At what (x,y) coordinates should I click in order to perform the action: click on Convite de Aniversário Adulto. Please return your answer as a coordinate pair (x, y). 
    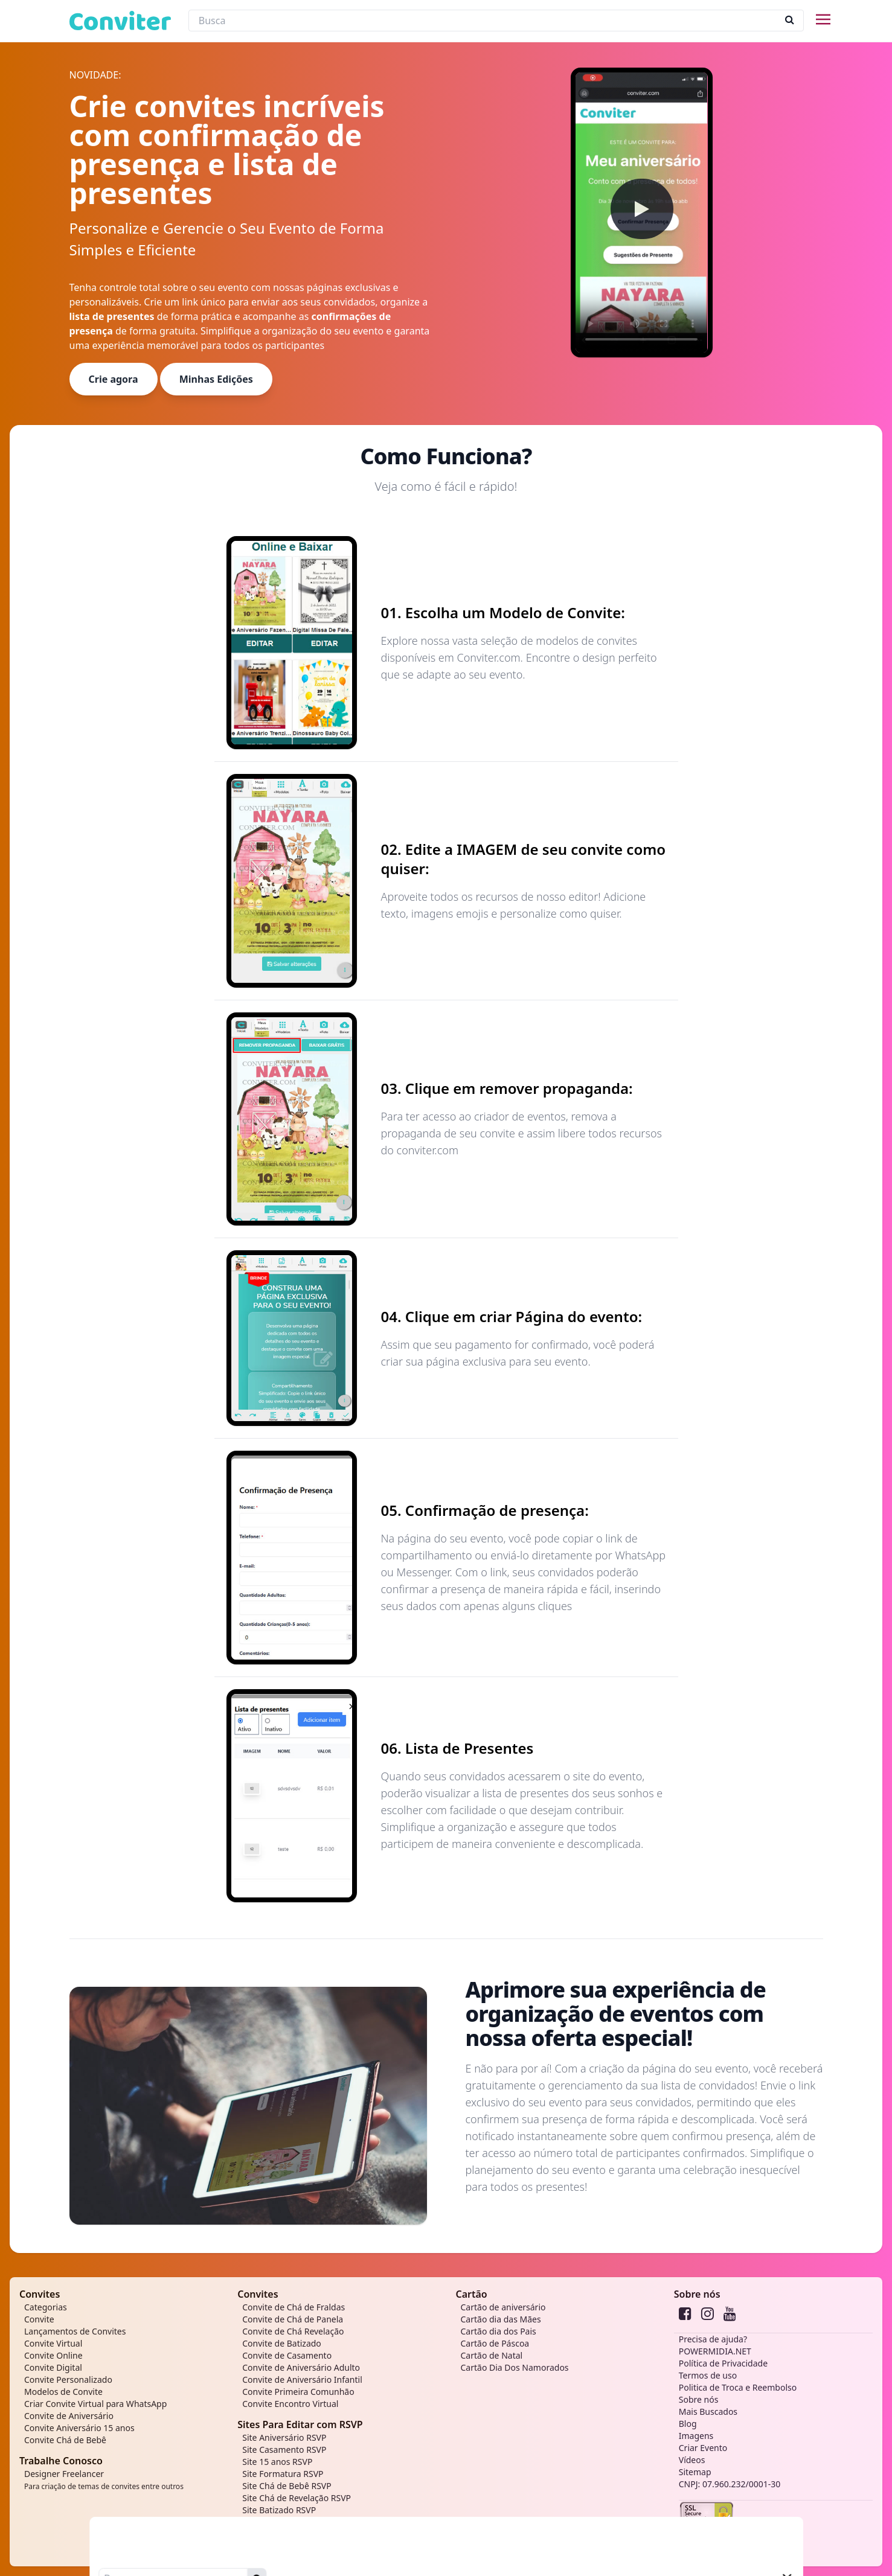
    Looking at the image, I should click on (301, 2367).